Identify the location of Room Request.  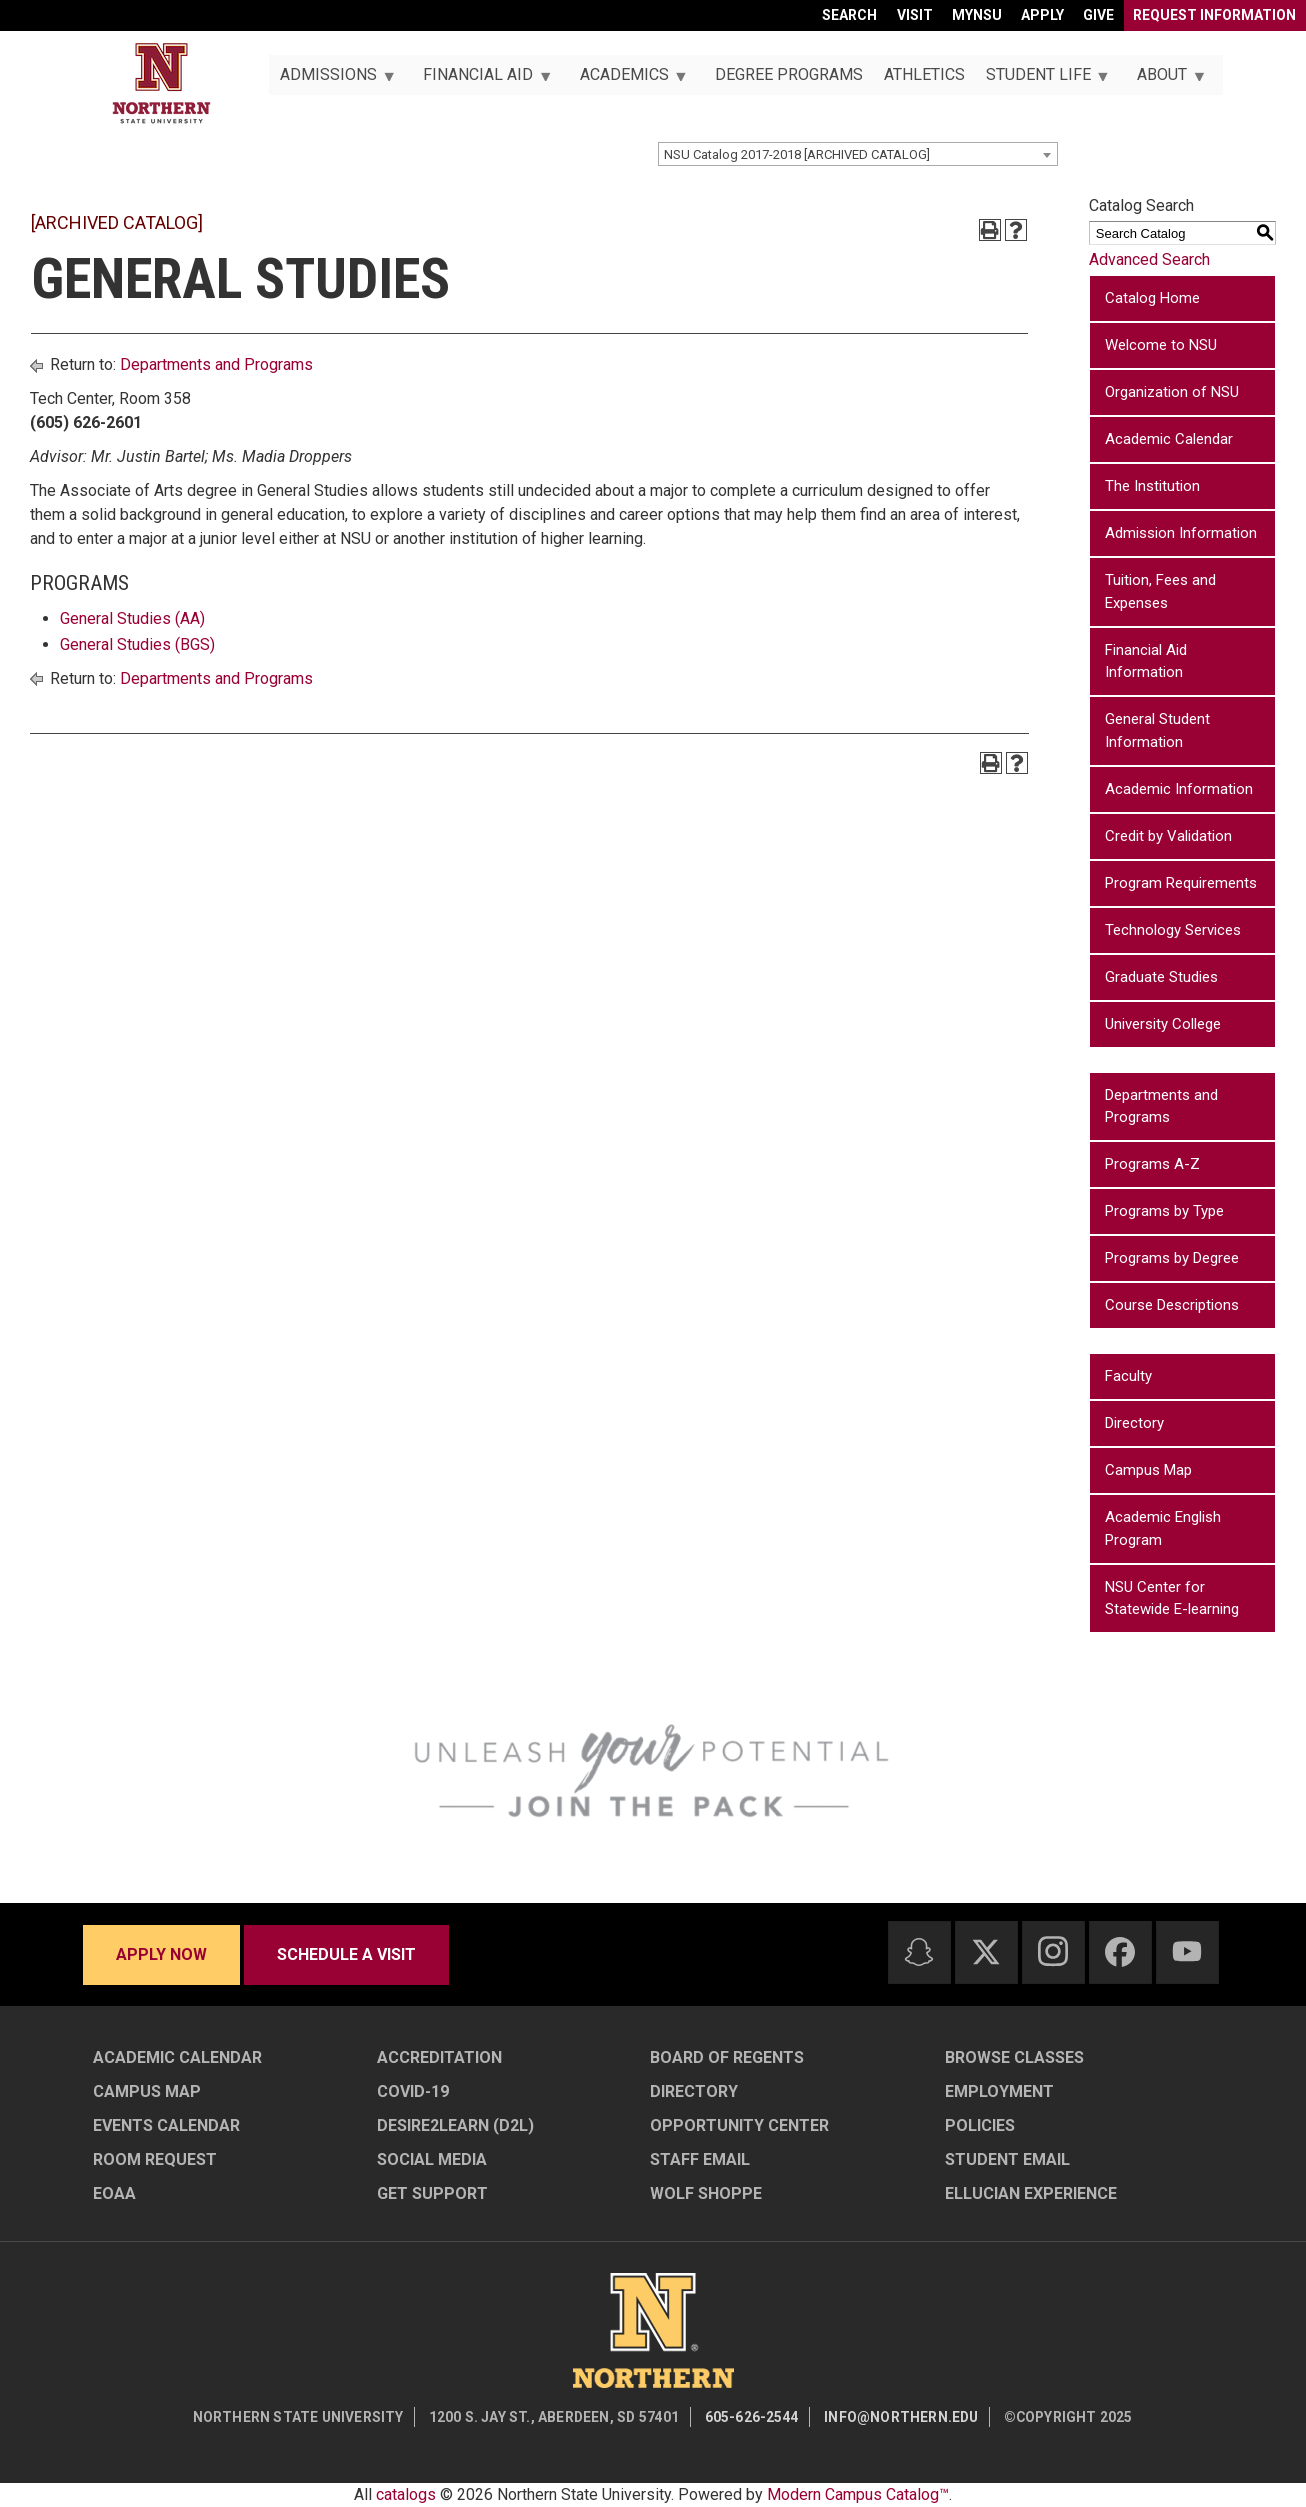
(155, 2159).